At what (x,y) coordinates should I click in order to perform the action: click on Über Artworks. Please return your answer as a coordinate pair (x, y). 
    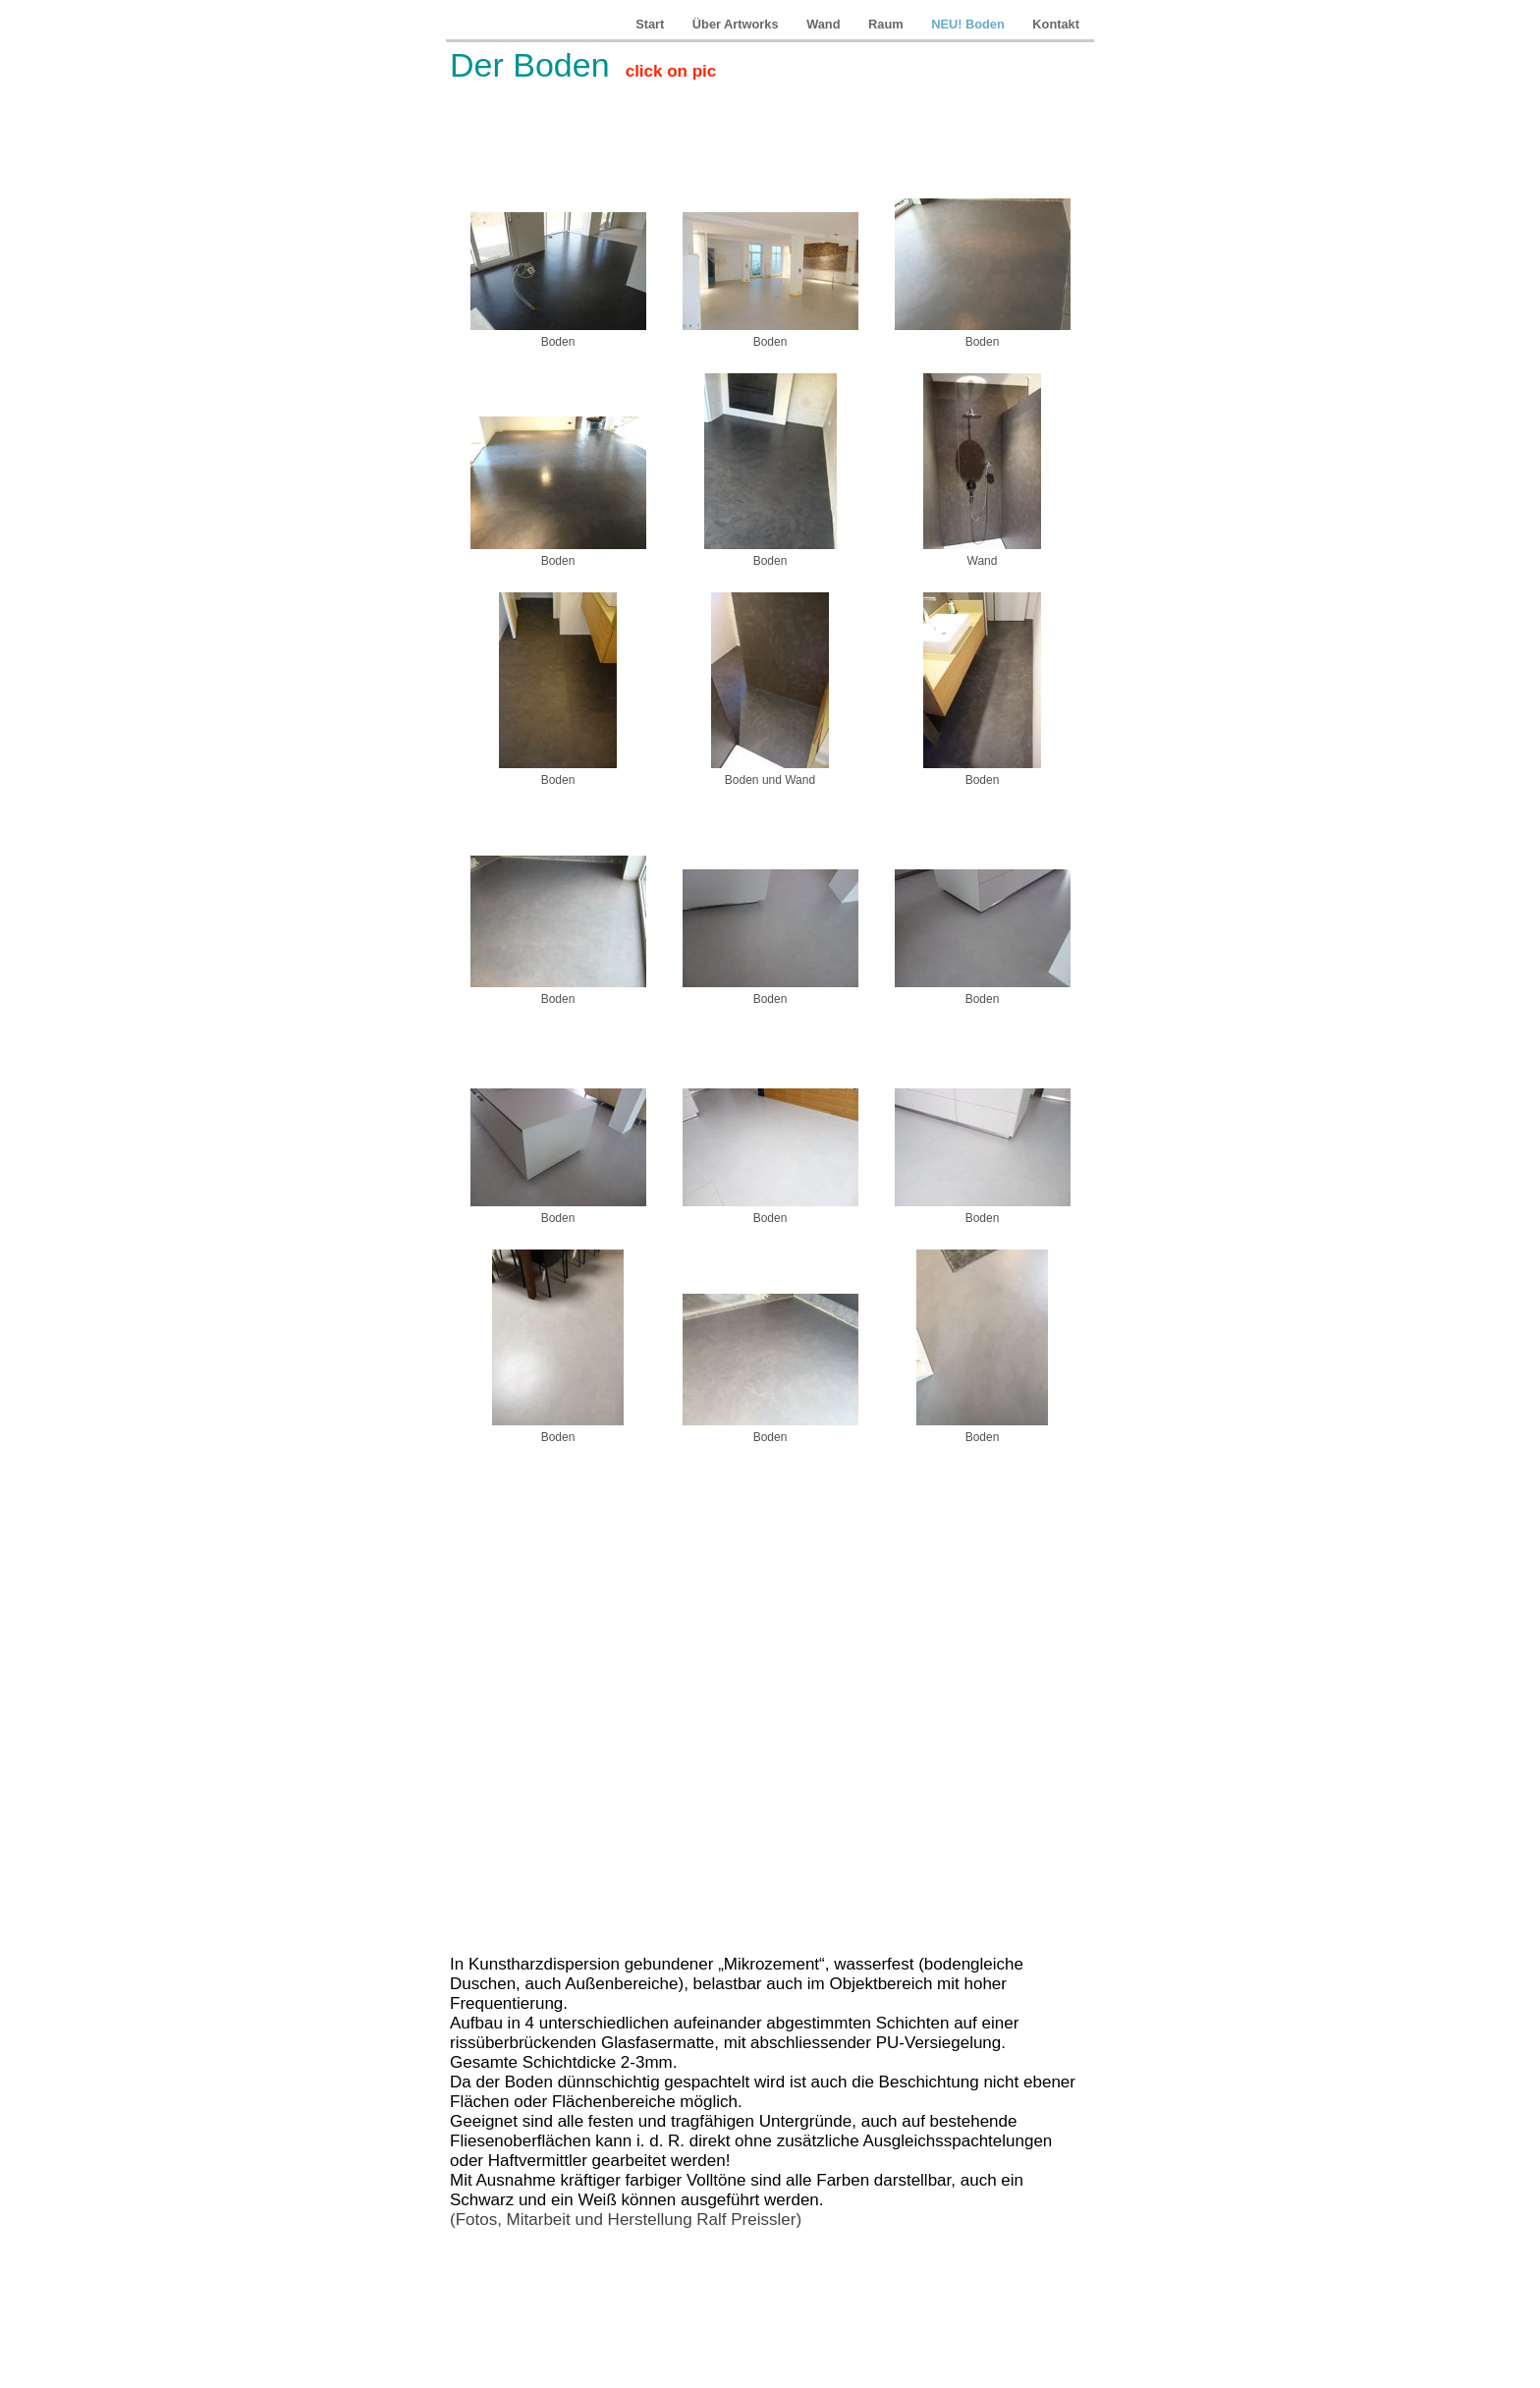
    Looking at the image, I should click on (737, 24).